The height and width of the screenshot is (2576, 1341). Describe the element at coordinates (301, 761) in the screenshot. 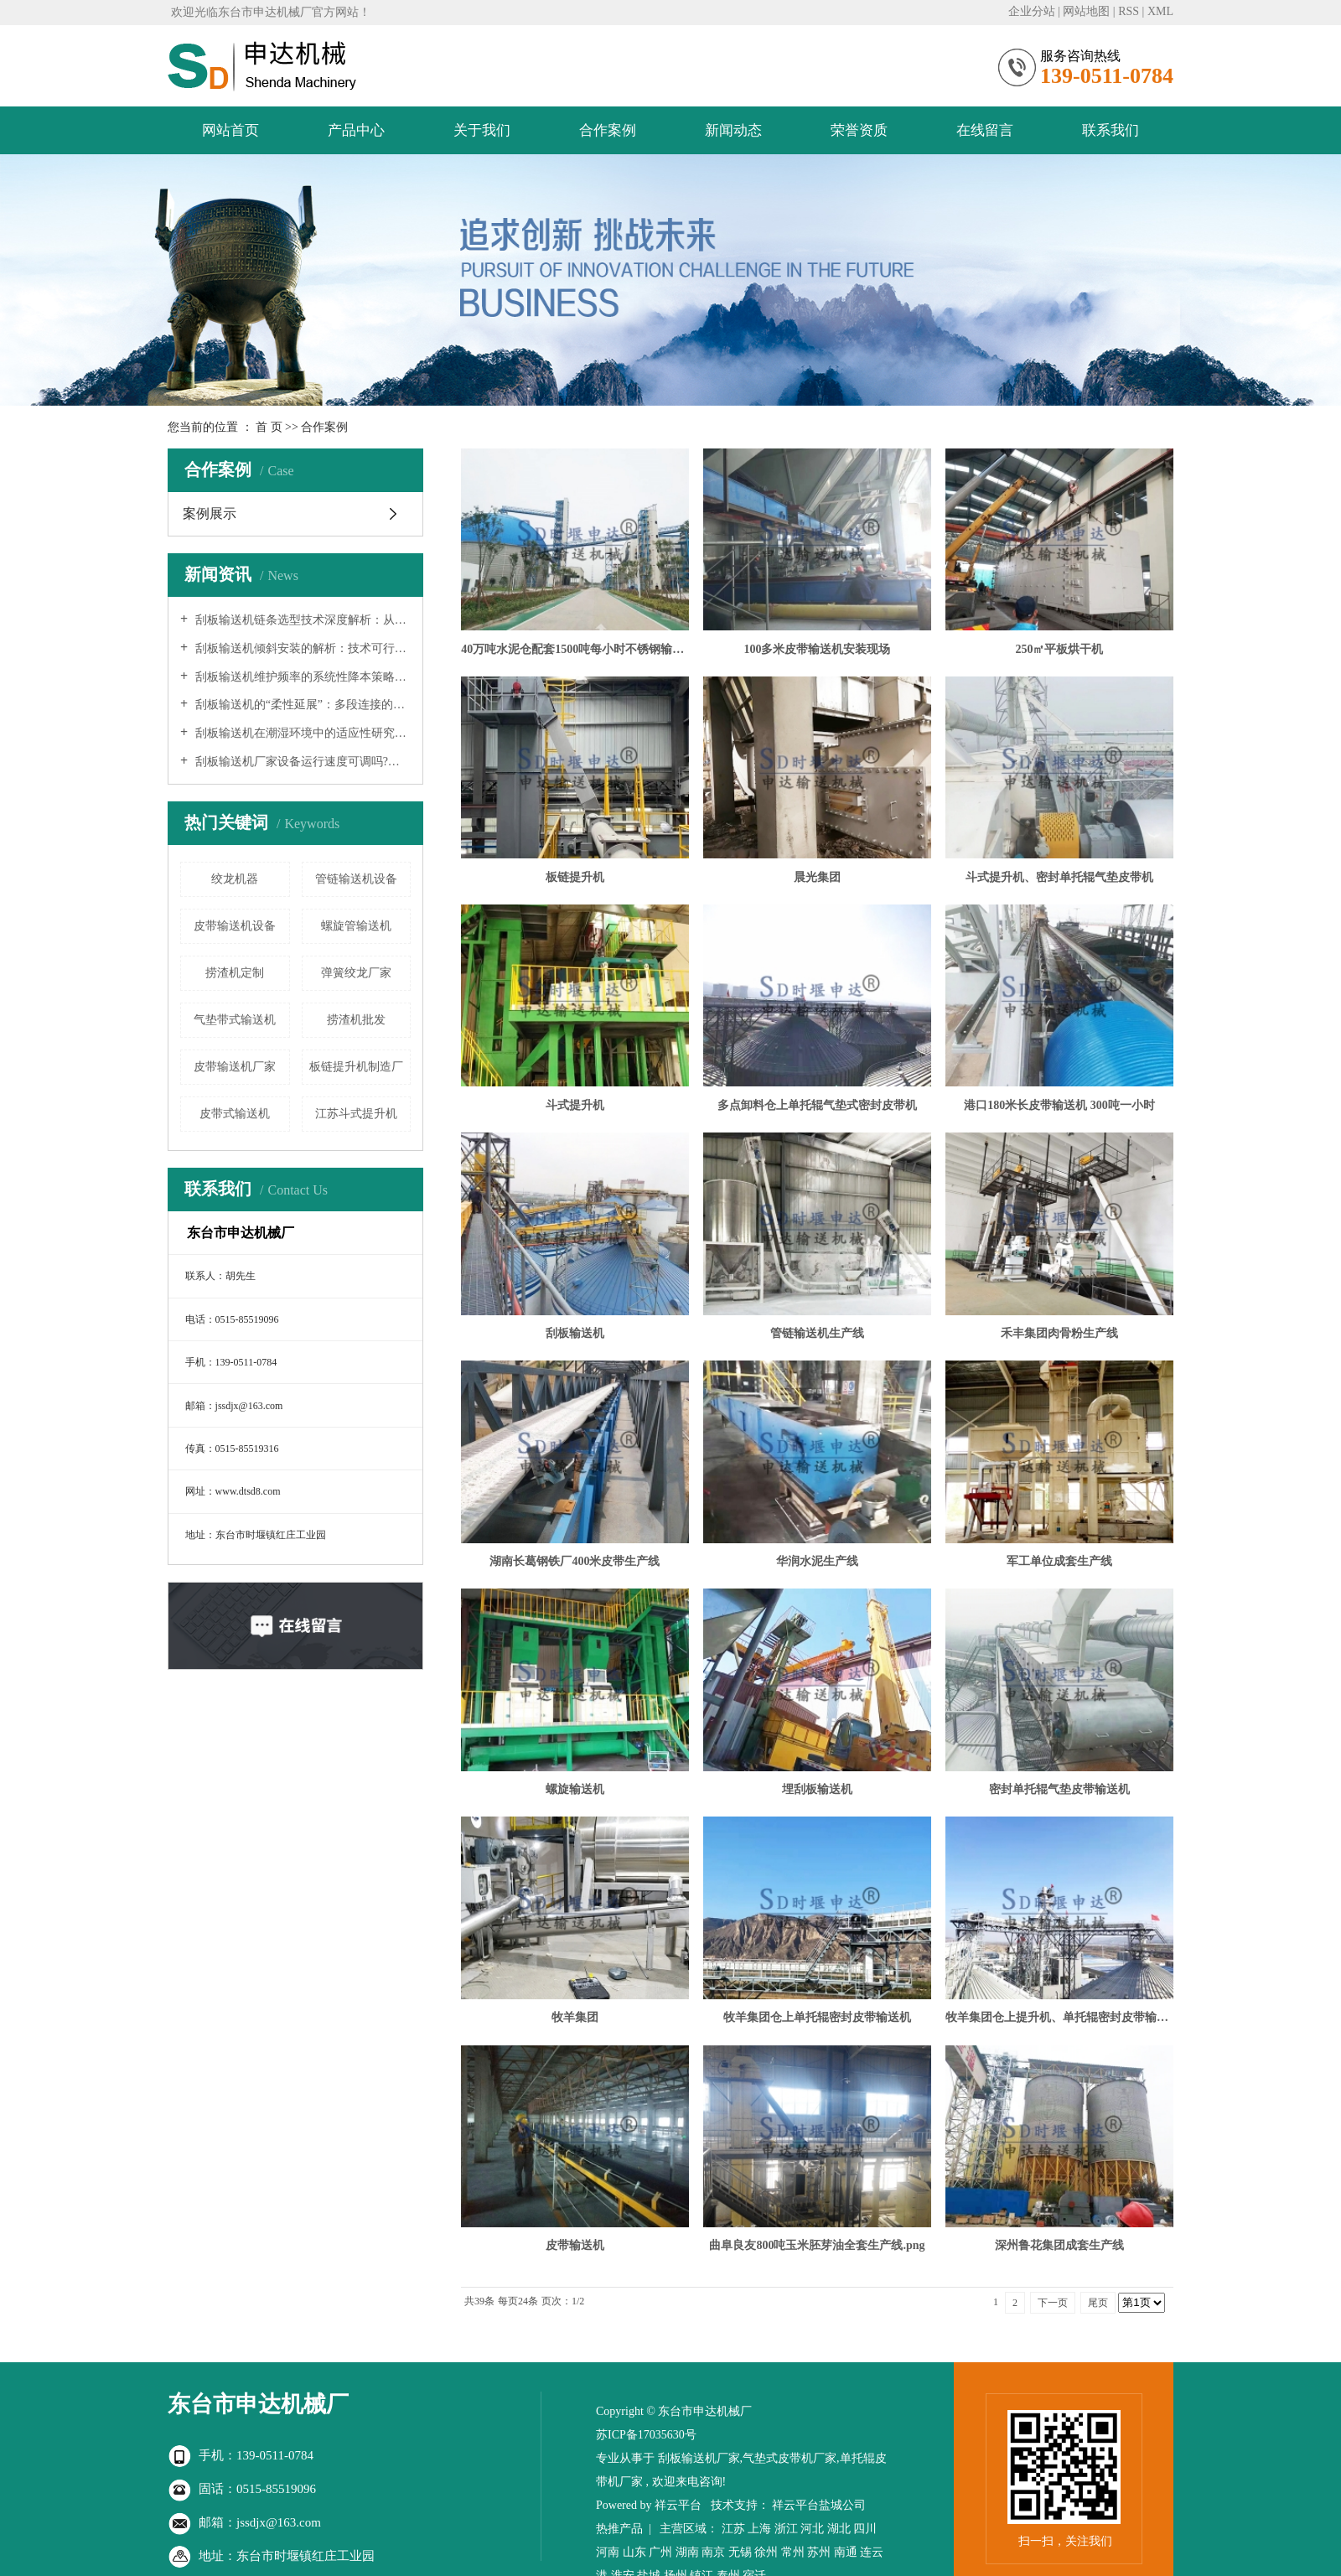

I see `刮板输送机厂家设备运行速度可调吗?—— 深入解析现代输送系统的柔性化与智能化` at that location.